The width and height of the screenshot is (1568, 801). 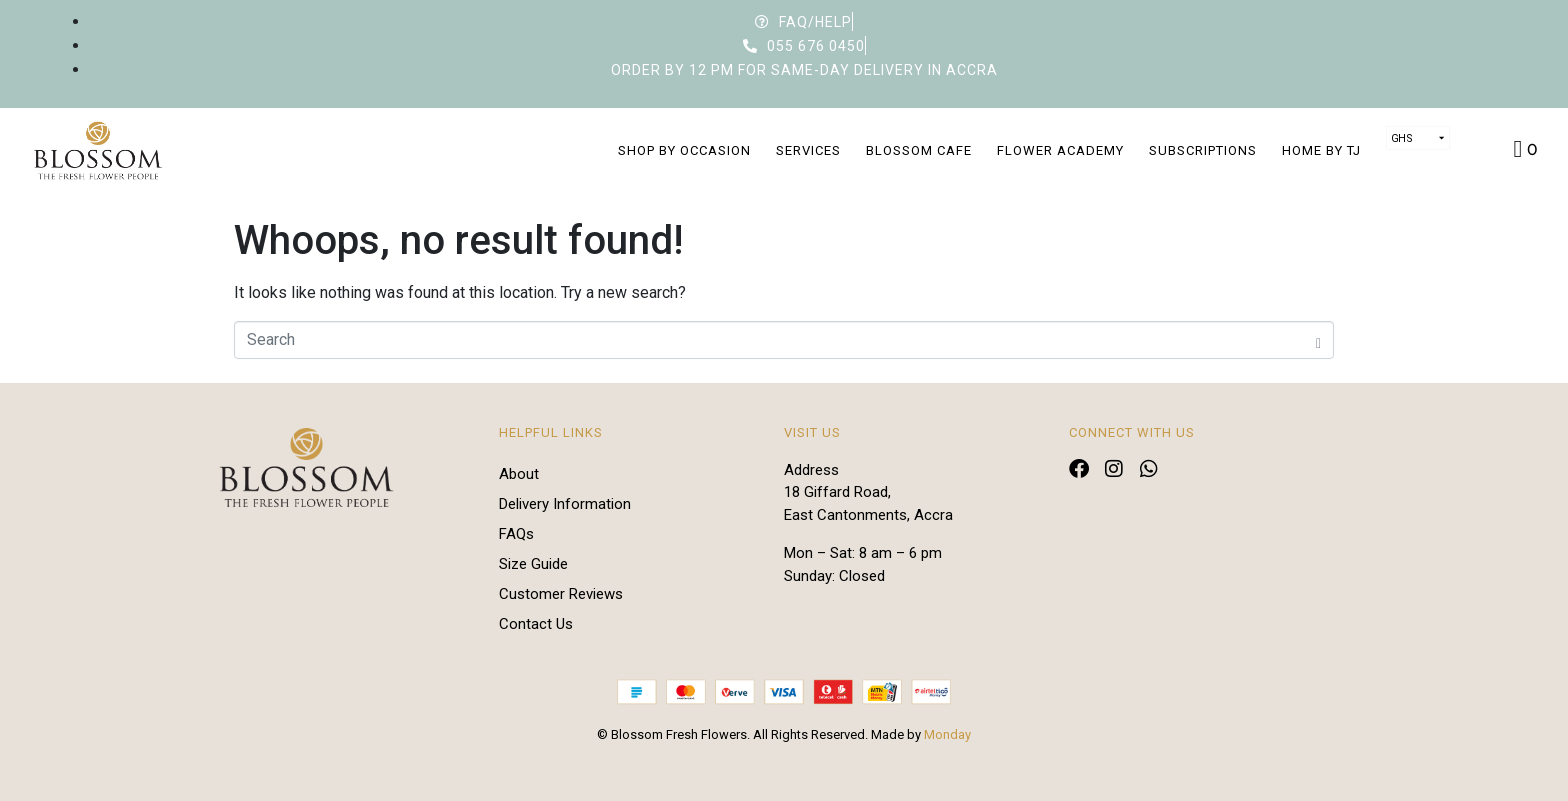 I want to click on About, so click(x=519, y=474).